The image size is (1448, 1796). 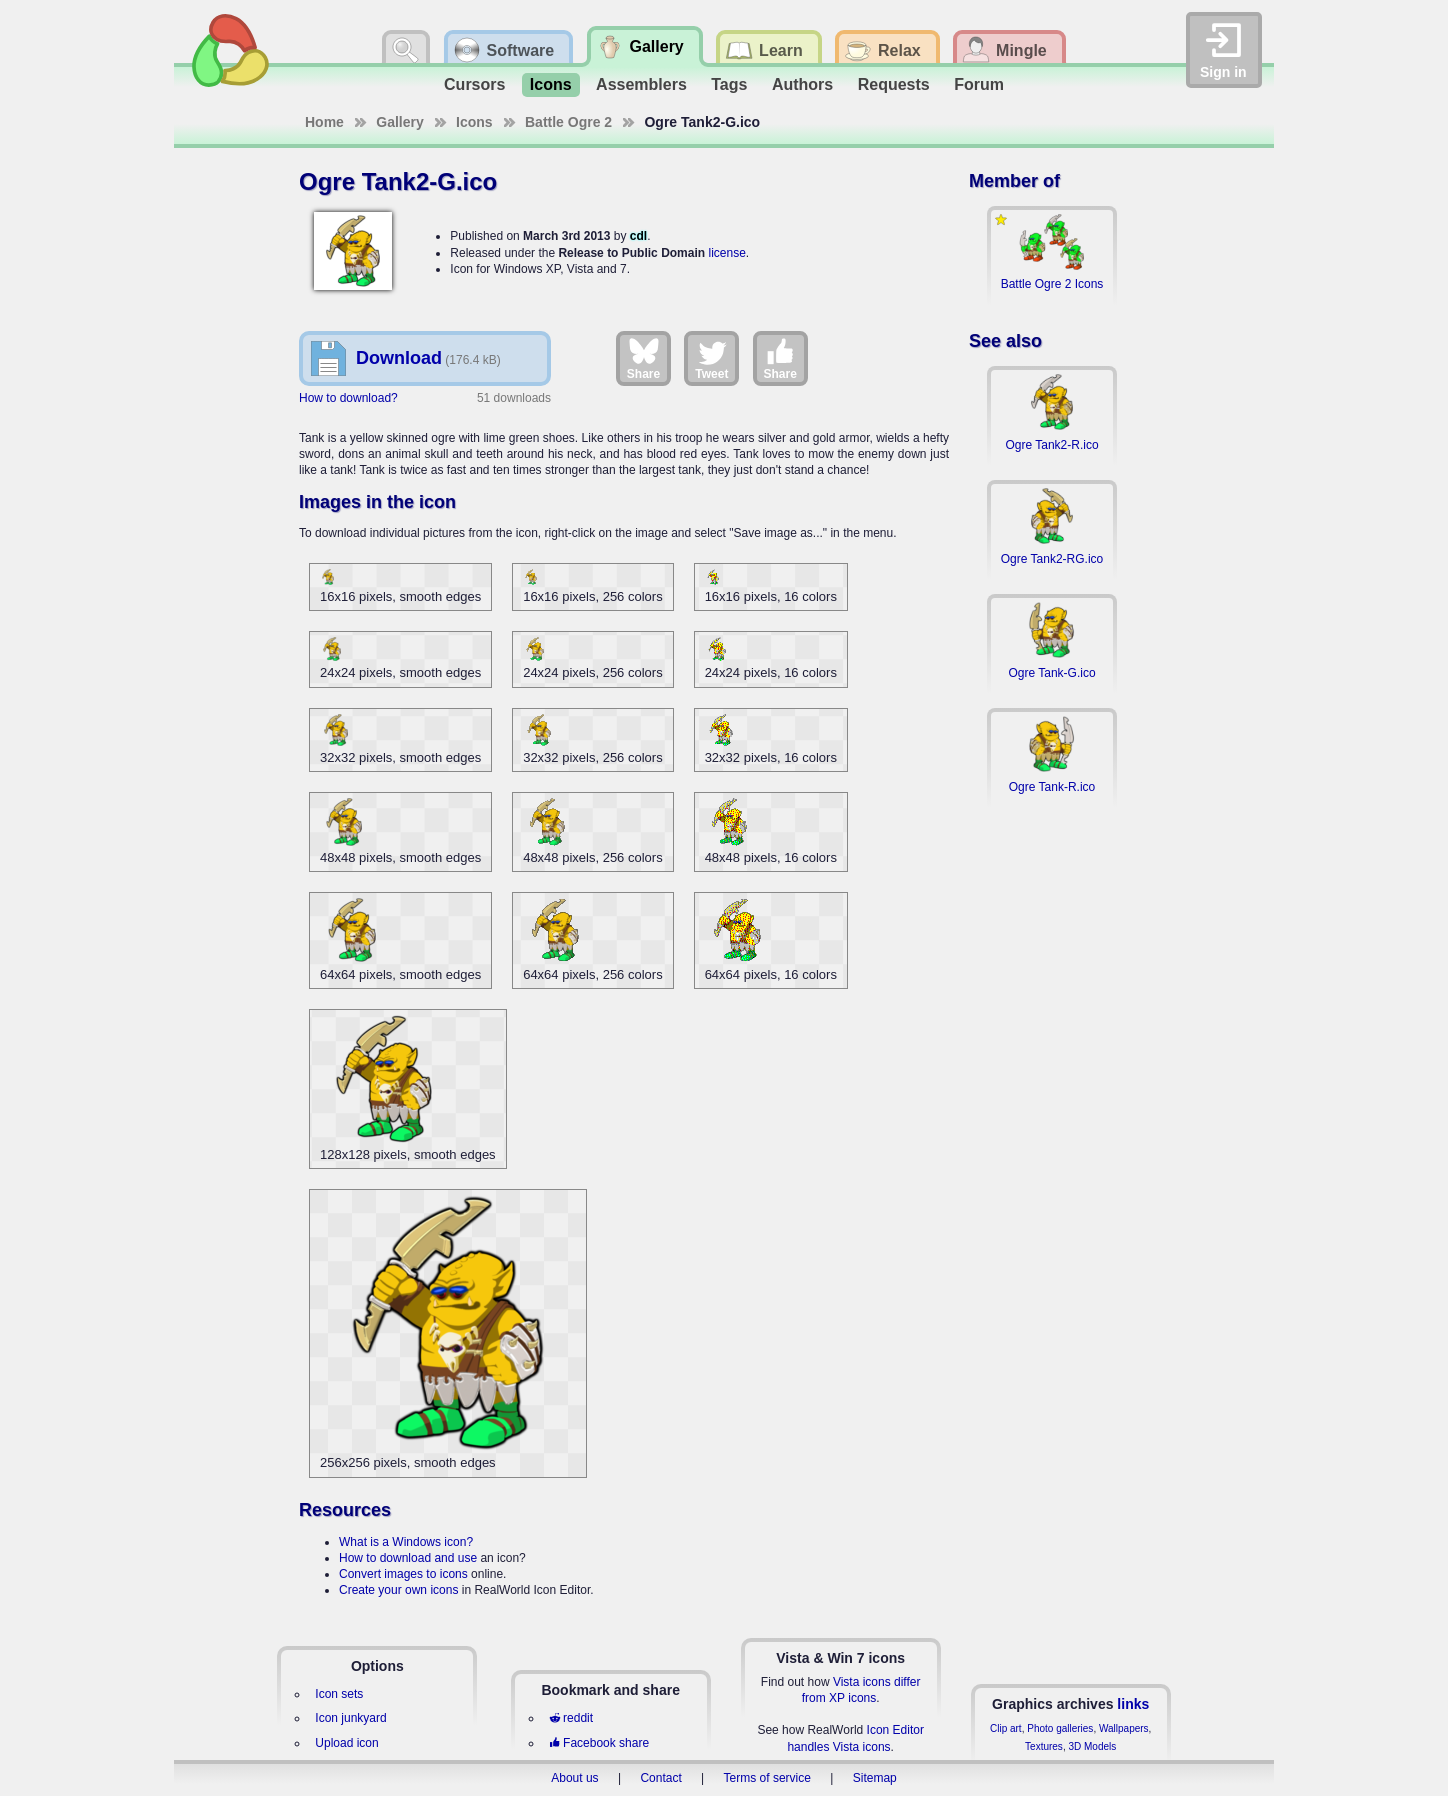 What do you see at coordinates (398, 1590) in the screenshot?
I see `Create your own icons` at bounding box center [398, 1590].